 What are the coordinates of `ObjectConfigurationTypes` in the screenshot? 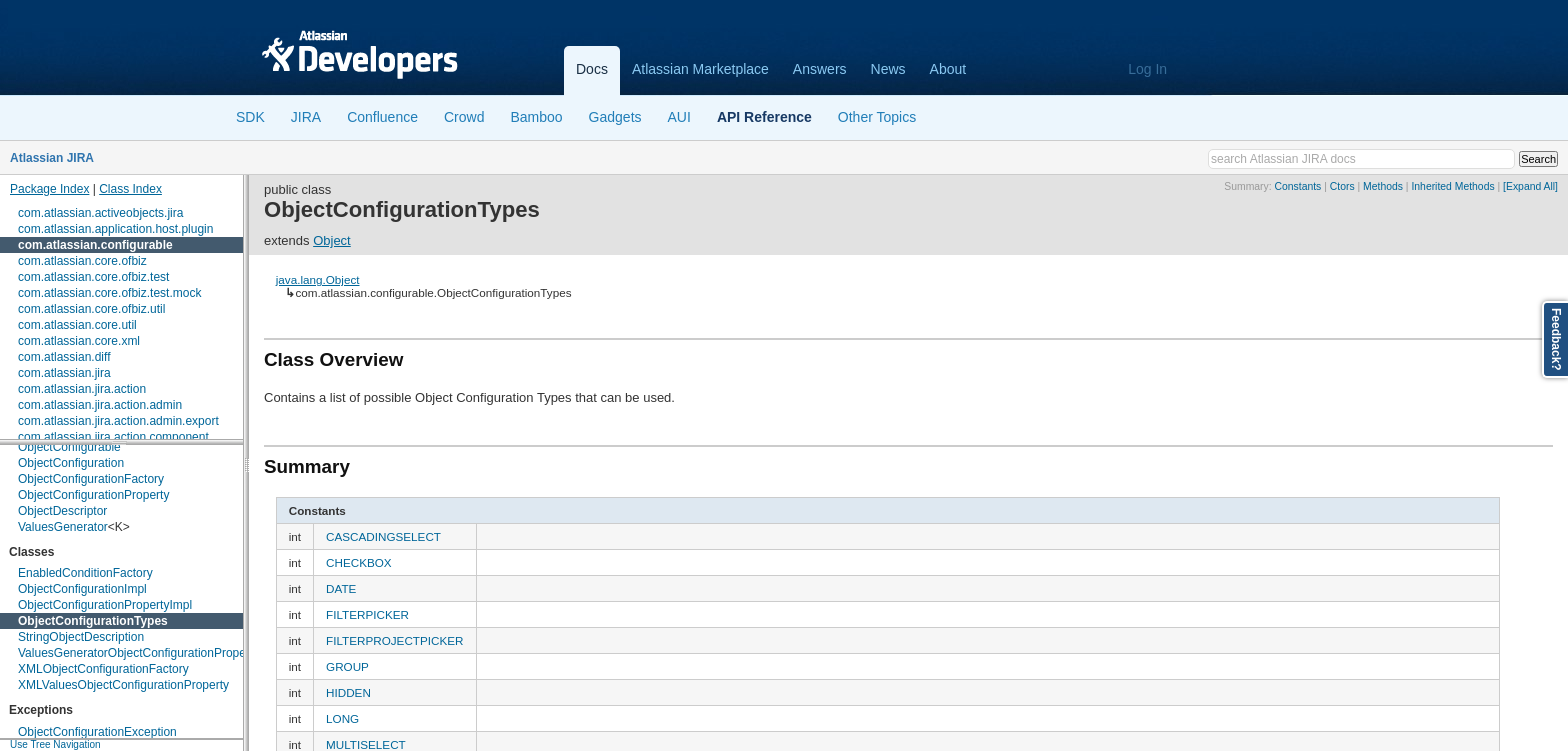 It's located at (93, 621).